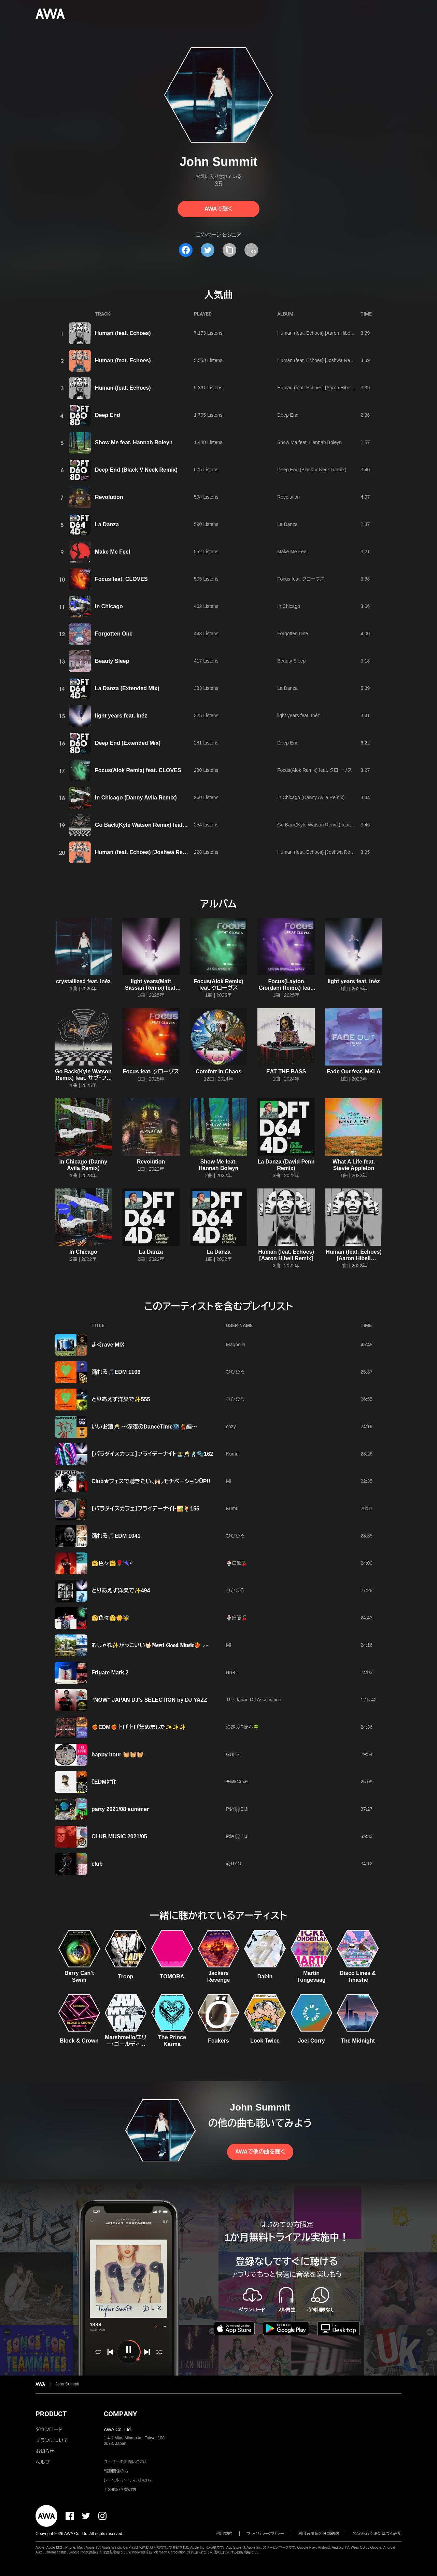 The height and width of the screenshot is (2576, 437). What do you see at coordinates (110, 1618) in the screenshot?
I see `🤗色々🤗🌼🐝` at bounding box center [110, 1618].